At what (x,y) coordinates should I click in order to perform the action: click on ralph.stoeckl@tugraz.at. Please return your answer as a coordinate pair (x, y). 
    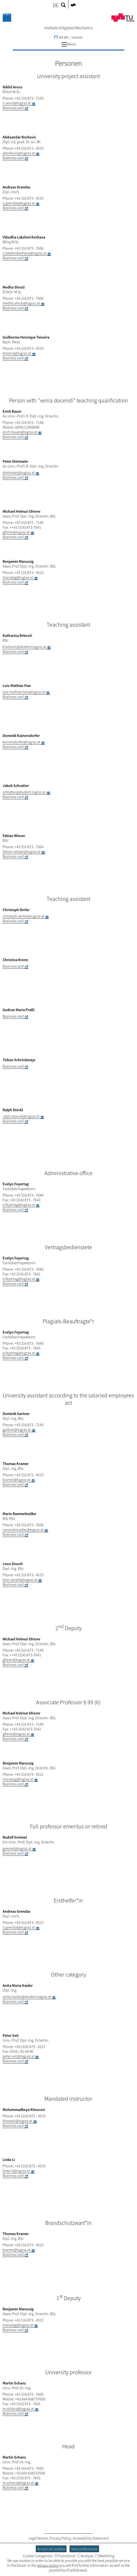
    Looking at the image, I should click on (21, 1116).